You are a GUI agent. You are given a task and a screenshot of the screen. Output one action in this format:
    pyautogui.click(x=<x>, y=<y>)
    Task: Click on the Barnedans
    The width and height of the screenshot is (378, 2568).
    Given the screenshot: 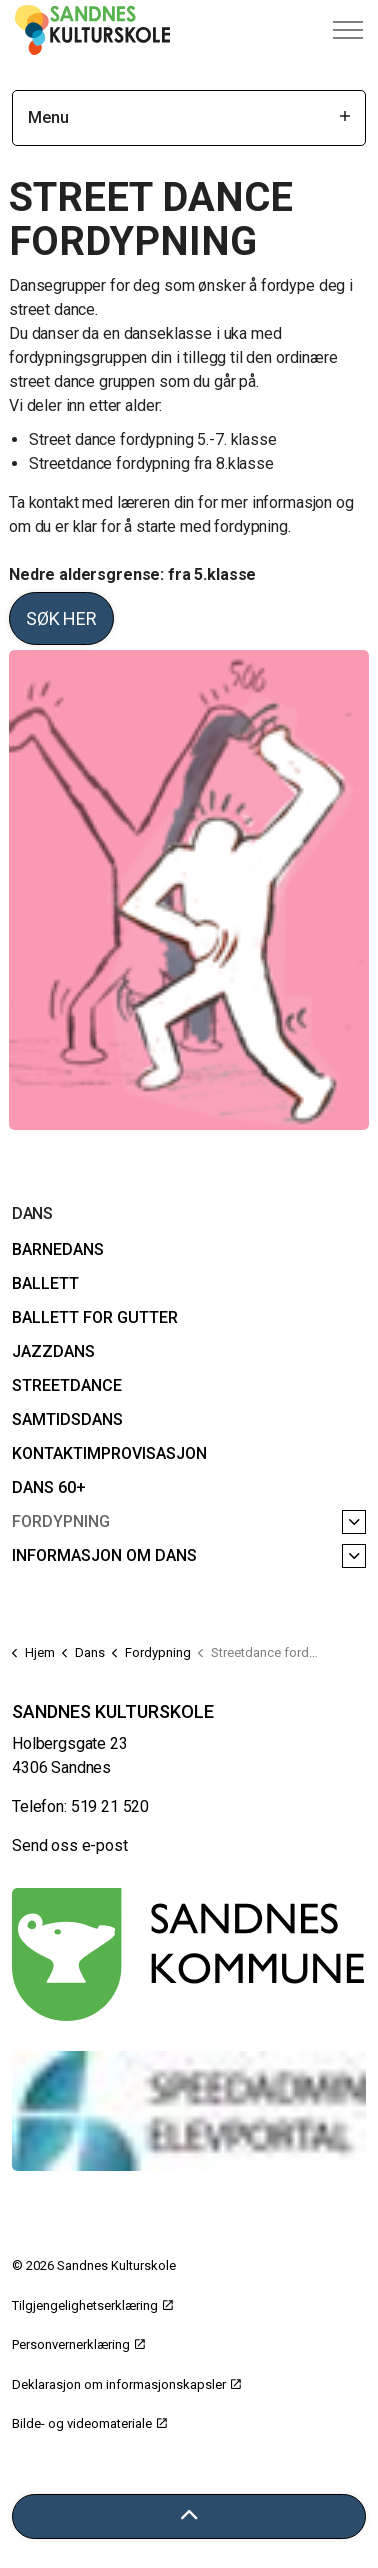 What is the action you would take?
    pyautogui.click(x=58, y=1249)
    